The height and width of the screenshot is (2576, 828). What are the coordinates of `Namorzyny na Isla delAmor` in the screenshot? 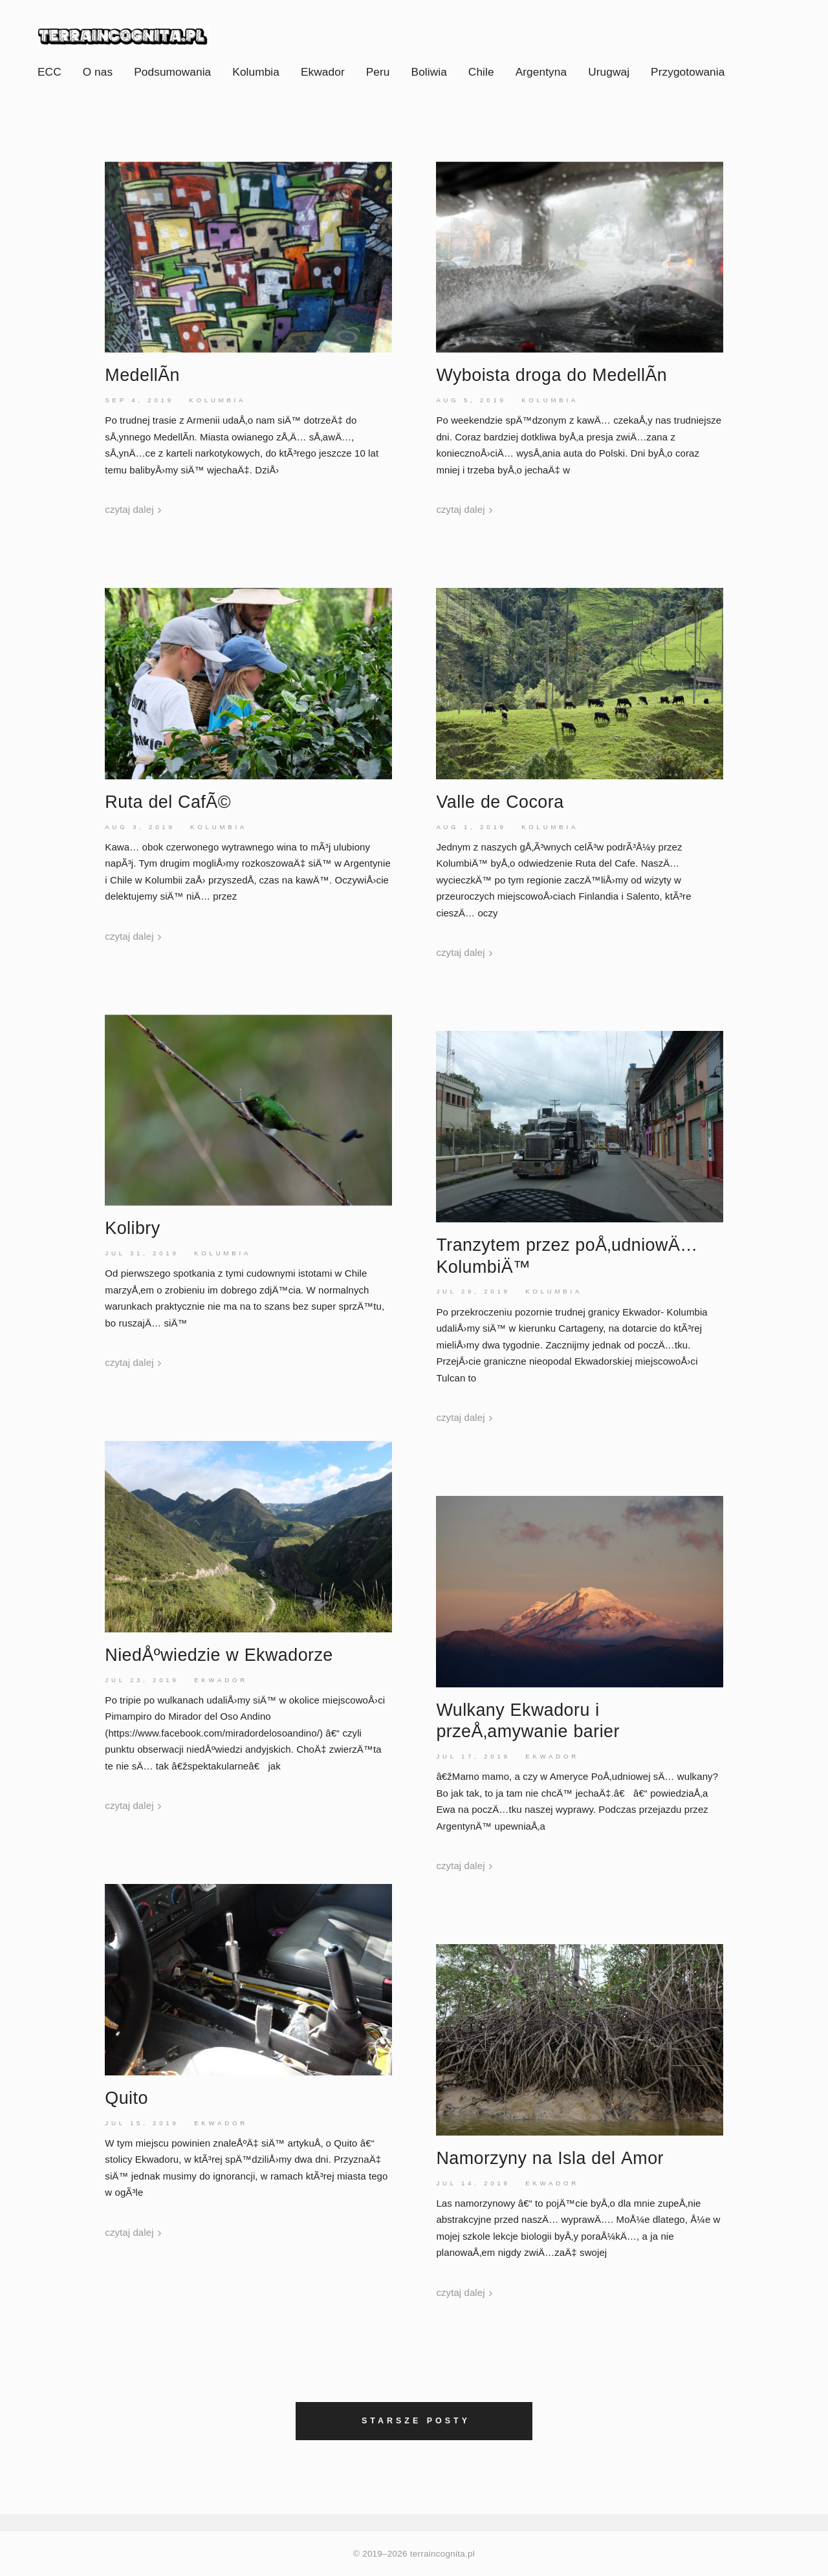 It's located at (550, 2158).